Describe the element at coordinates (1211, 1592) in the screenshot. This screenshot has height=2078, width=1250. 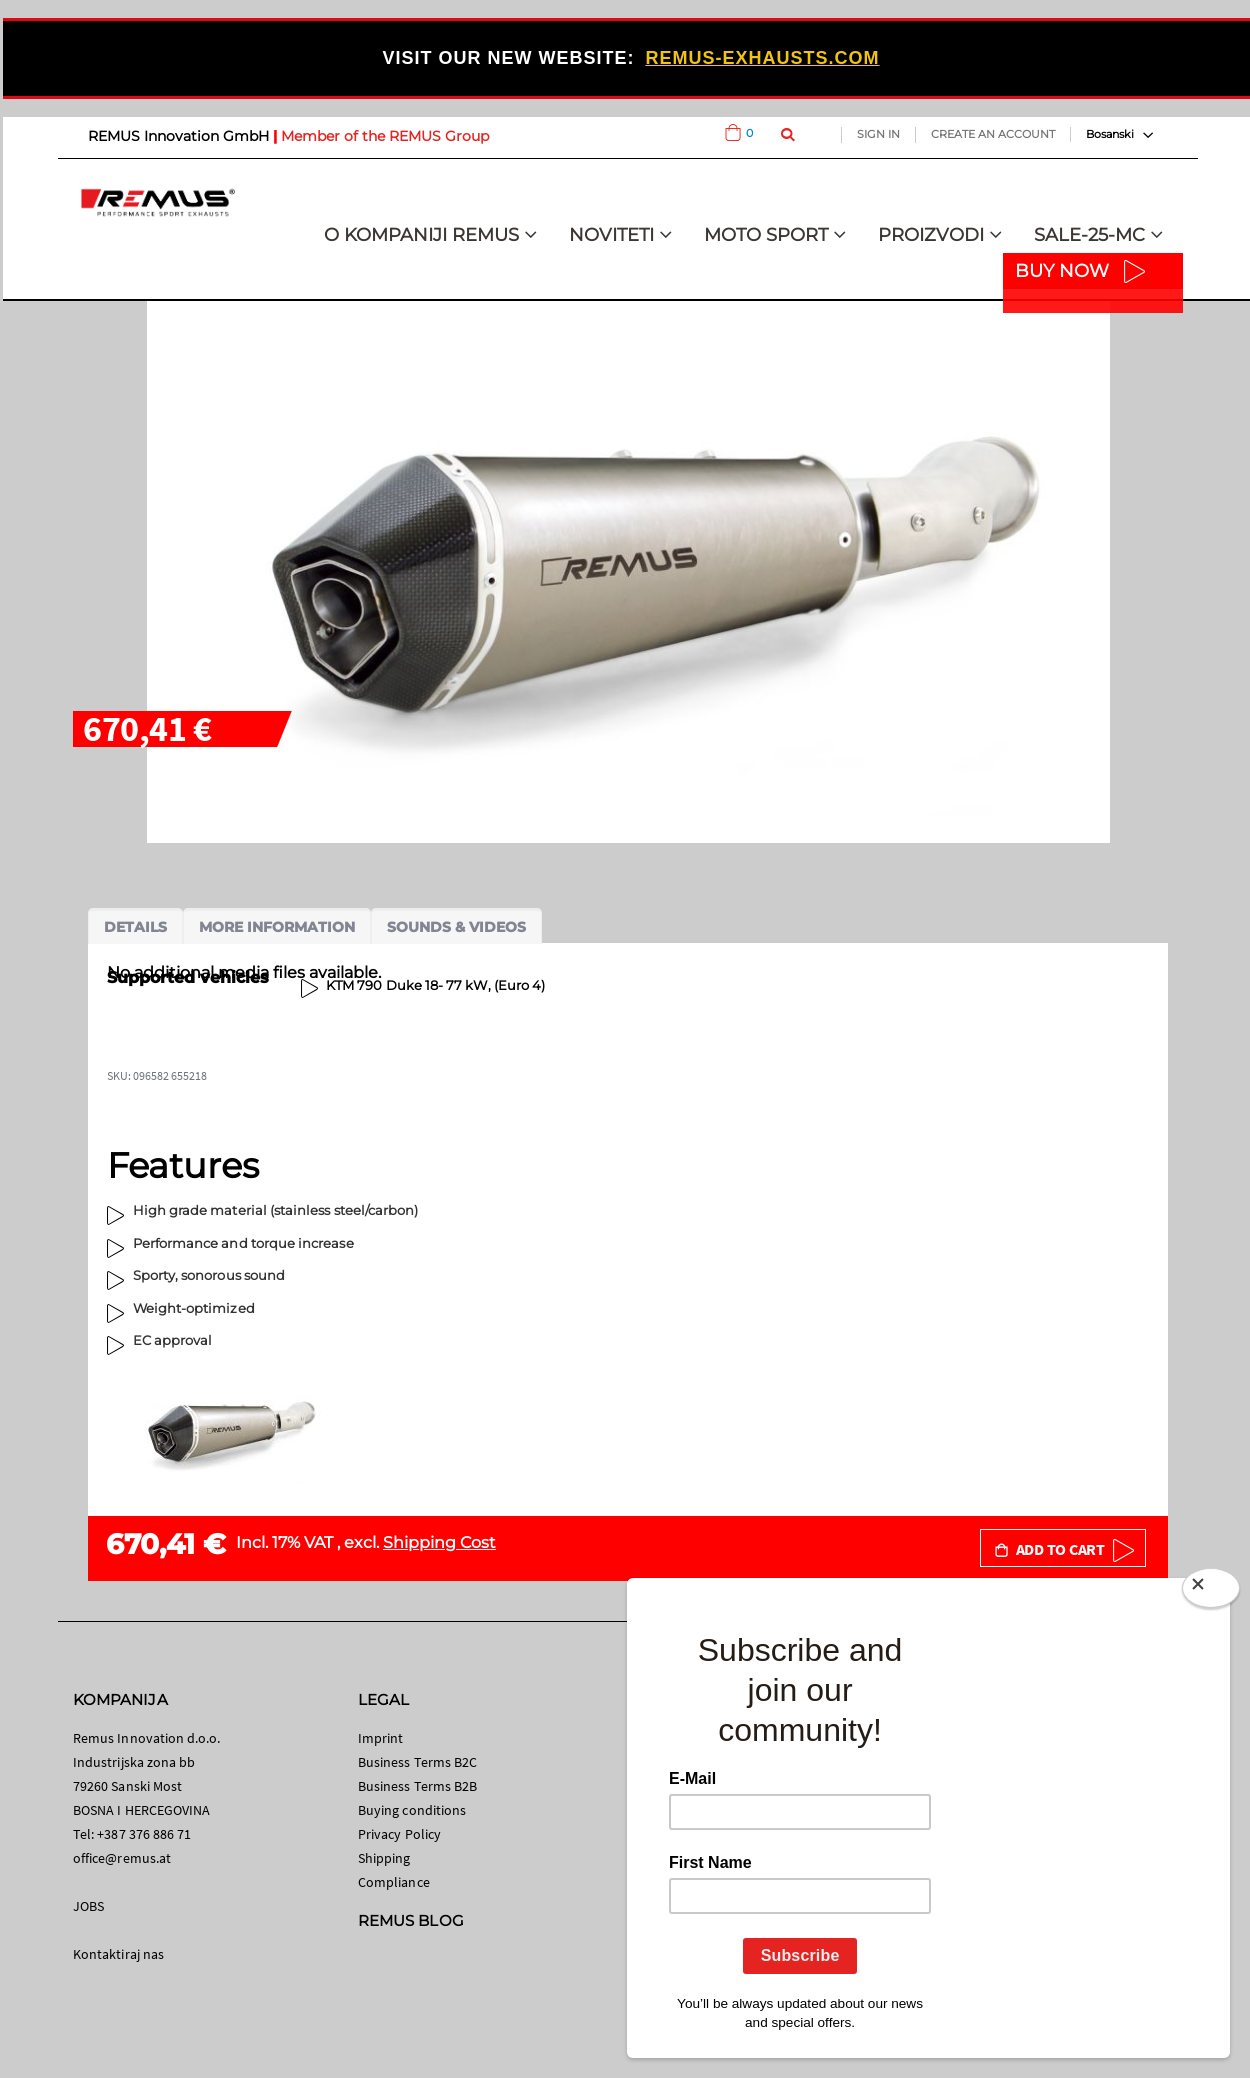
I see `[Close]` at that location.